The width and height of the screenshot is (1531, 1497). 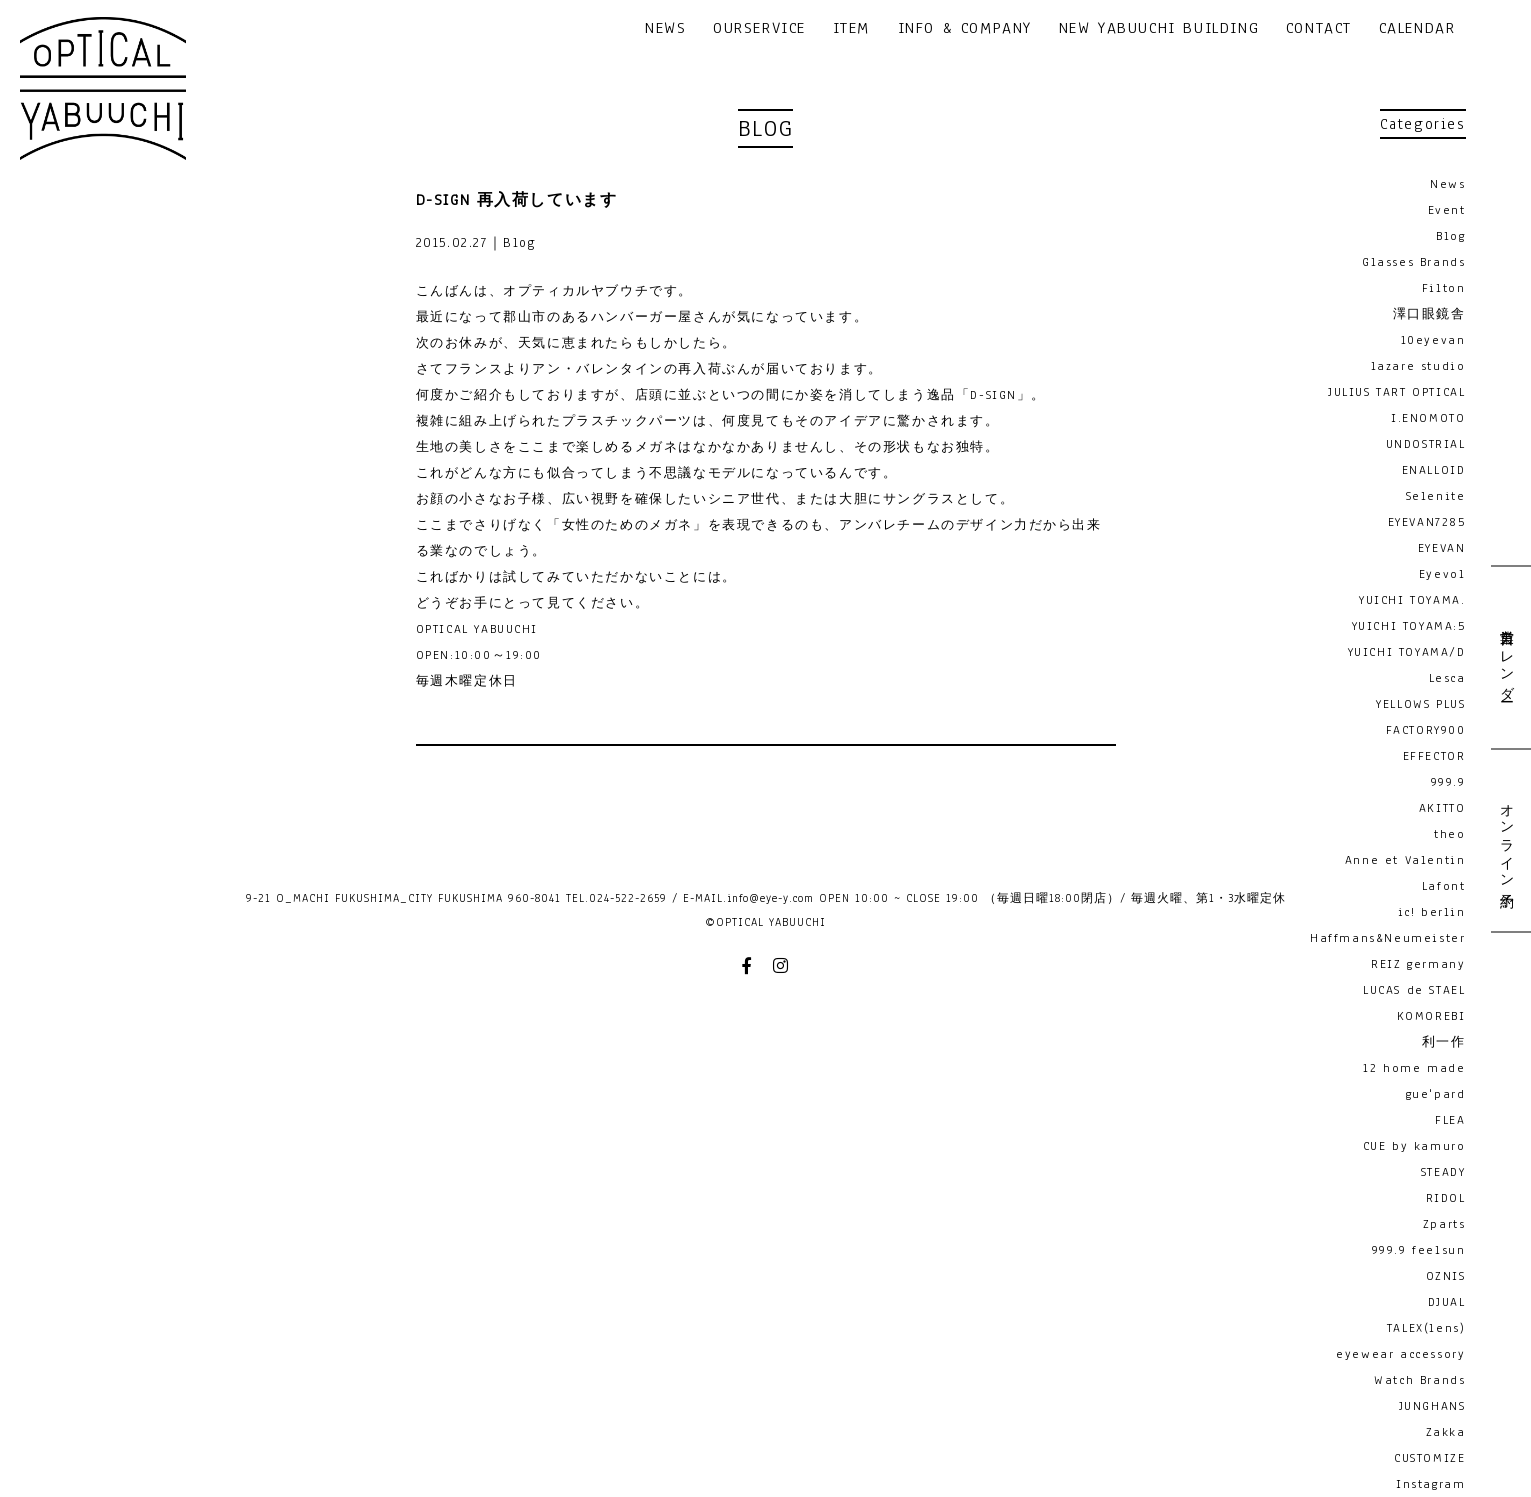 What do you see at coordinates (1442, 574) in the screenshot?
I see `Eyevol` at bounding box center [1442, 574].